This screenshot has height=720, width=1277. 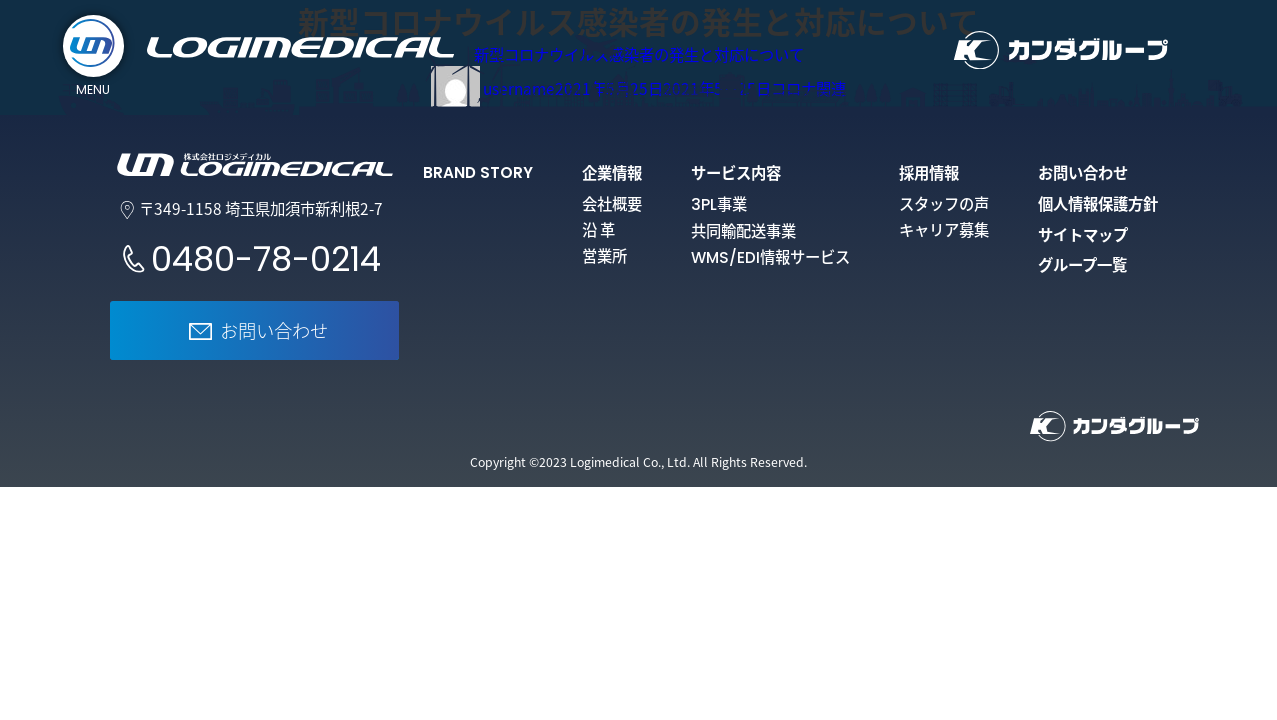 What do you see at coordinates (604, 255) in the screenshot?
I see `営業所` at bounding box center [604, 255].